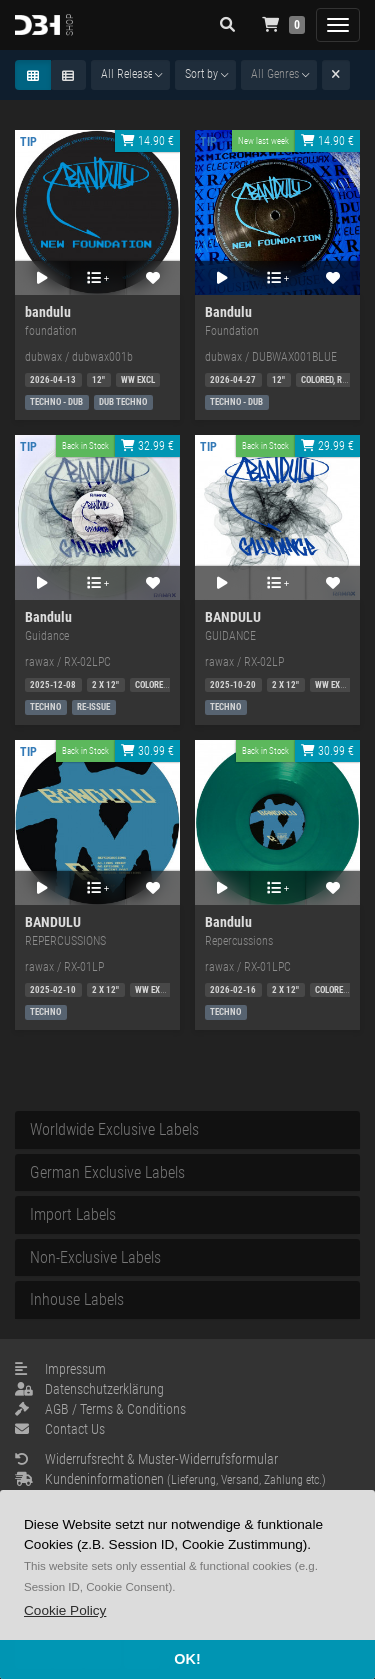 This screenshot has height=1679, width=375. What do you see at coordinates (170, 1479) in the screenshot?
I see `Kundeninformationen` at bounding box center [170, 1479].